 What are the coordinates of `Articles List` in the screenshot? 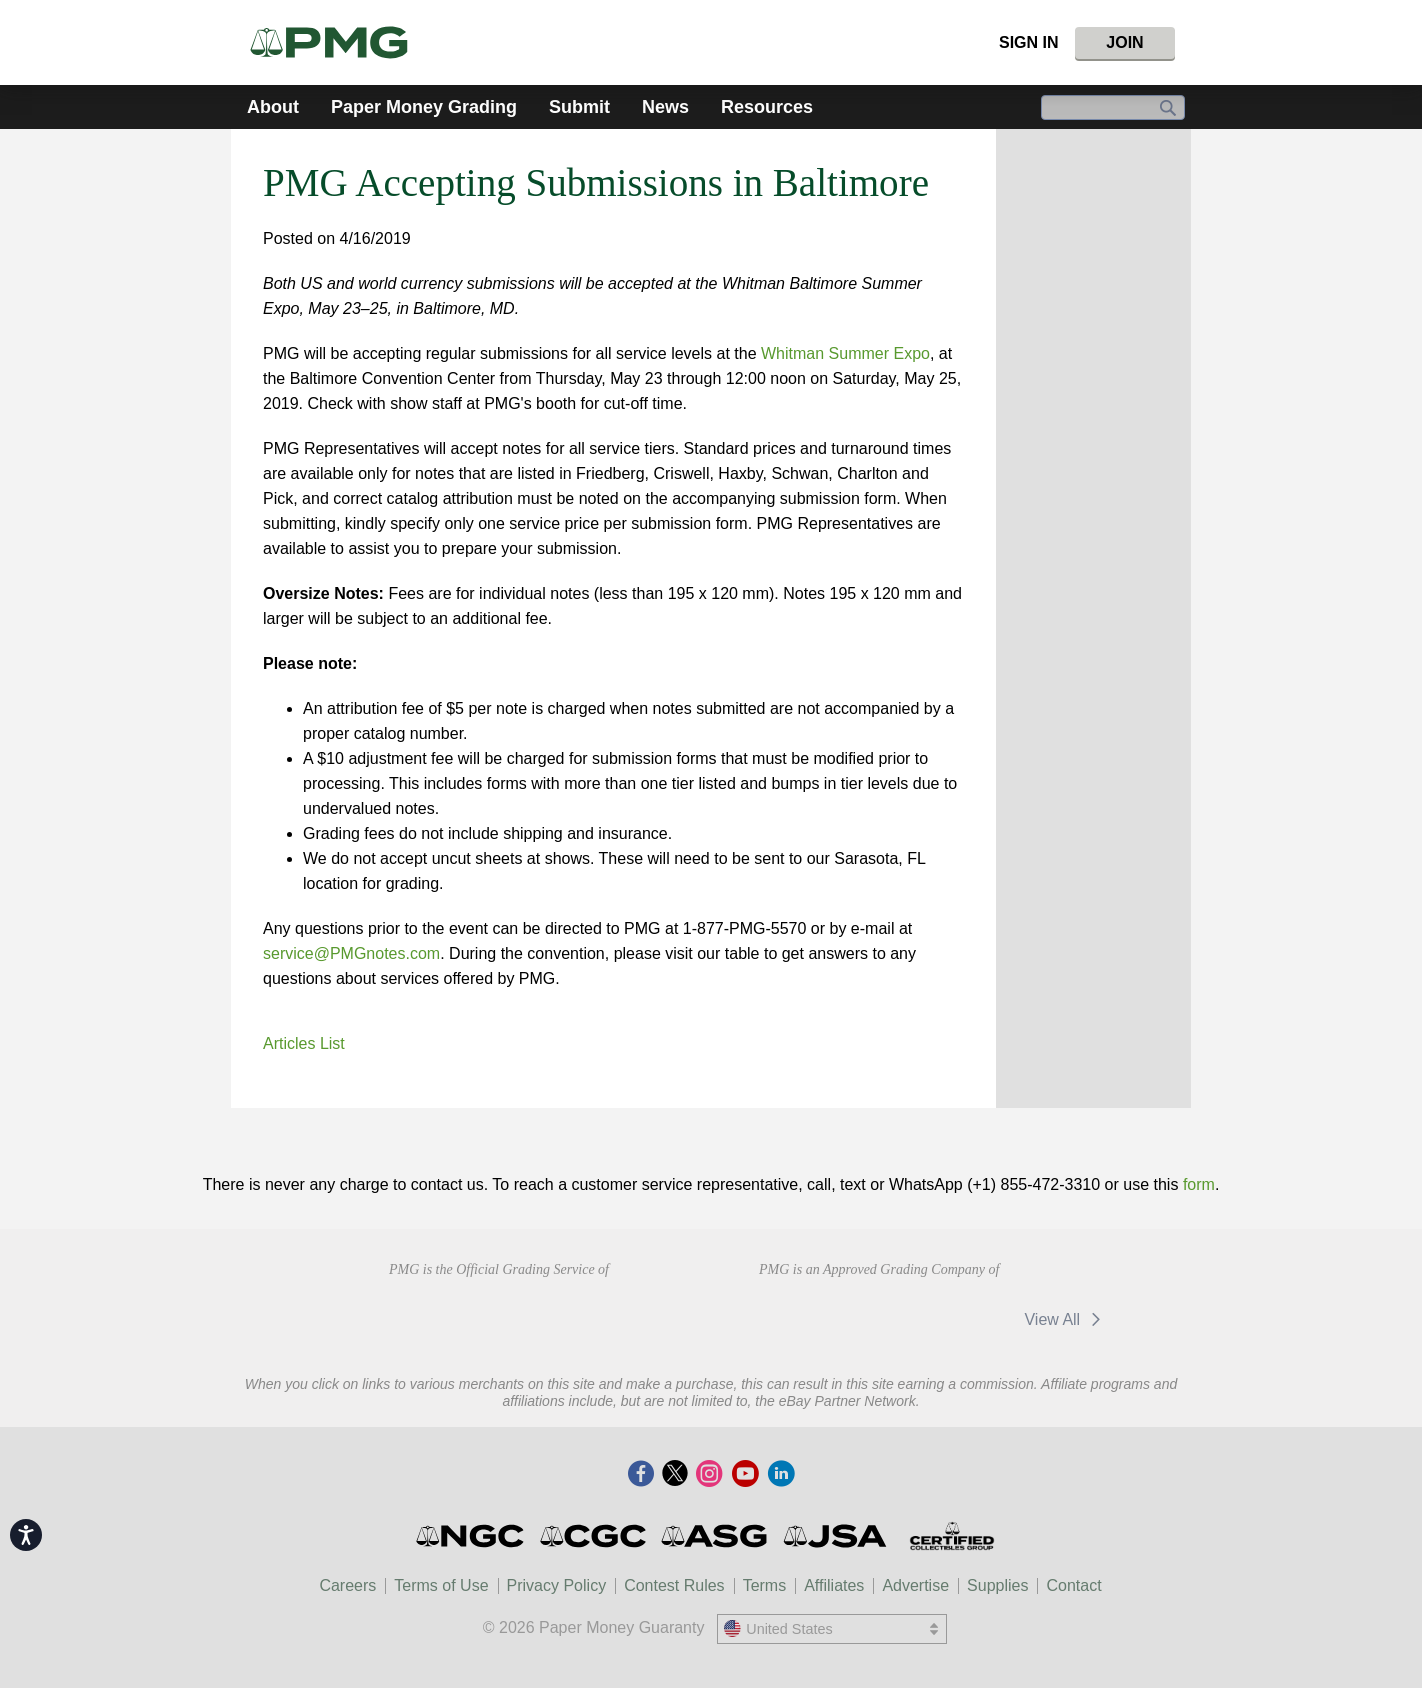 It's located at (304, 1043).